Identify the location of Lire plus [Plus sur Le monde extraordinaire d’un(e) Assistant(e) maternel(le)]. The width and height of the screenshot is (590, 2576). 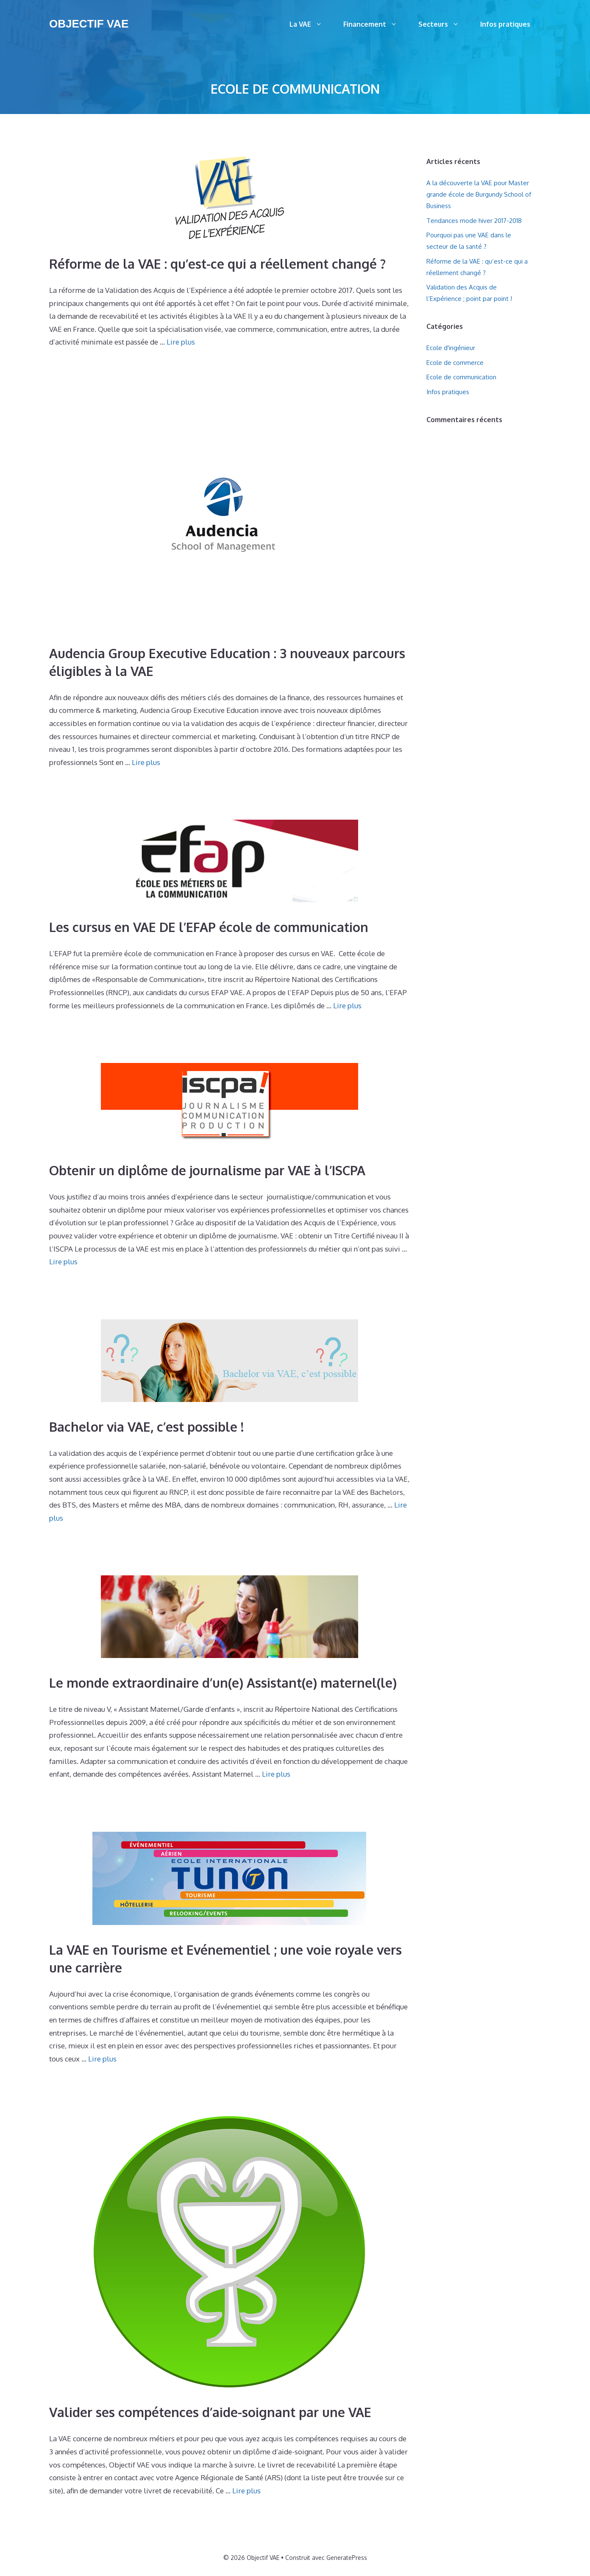
(276, 1773).